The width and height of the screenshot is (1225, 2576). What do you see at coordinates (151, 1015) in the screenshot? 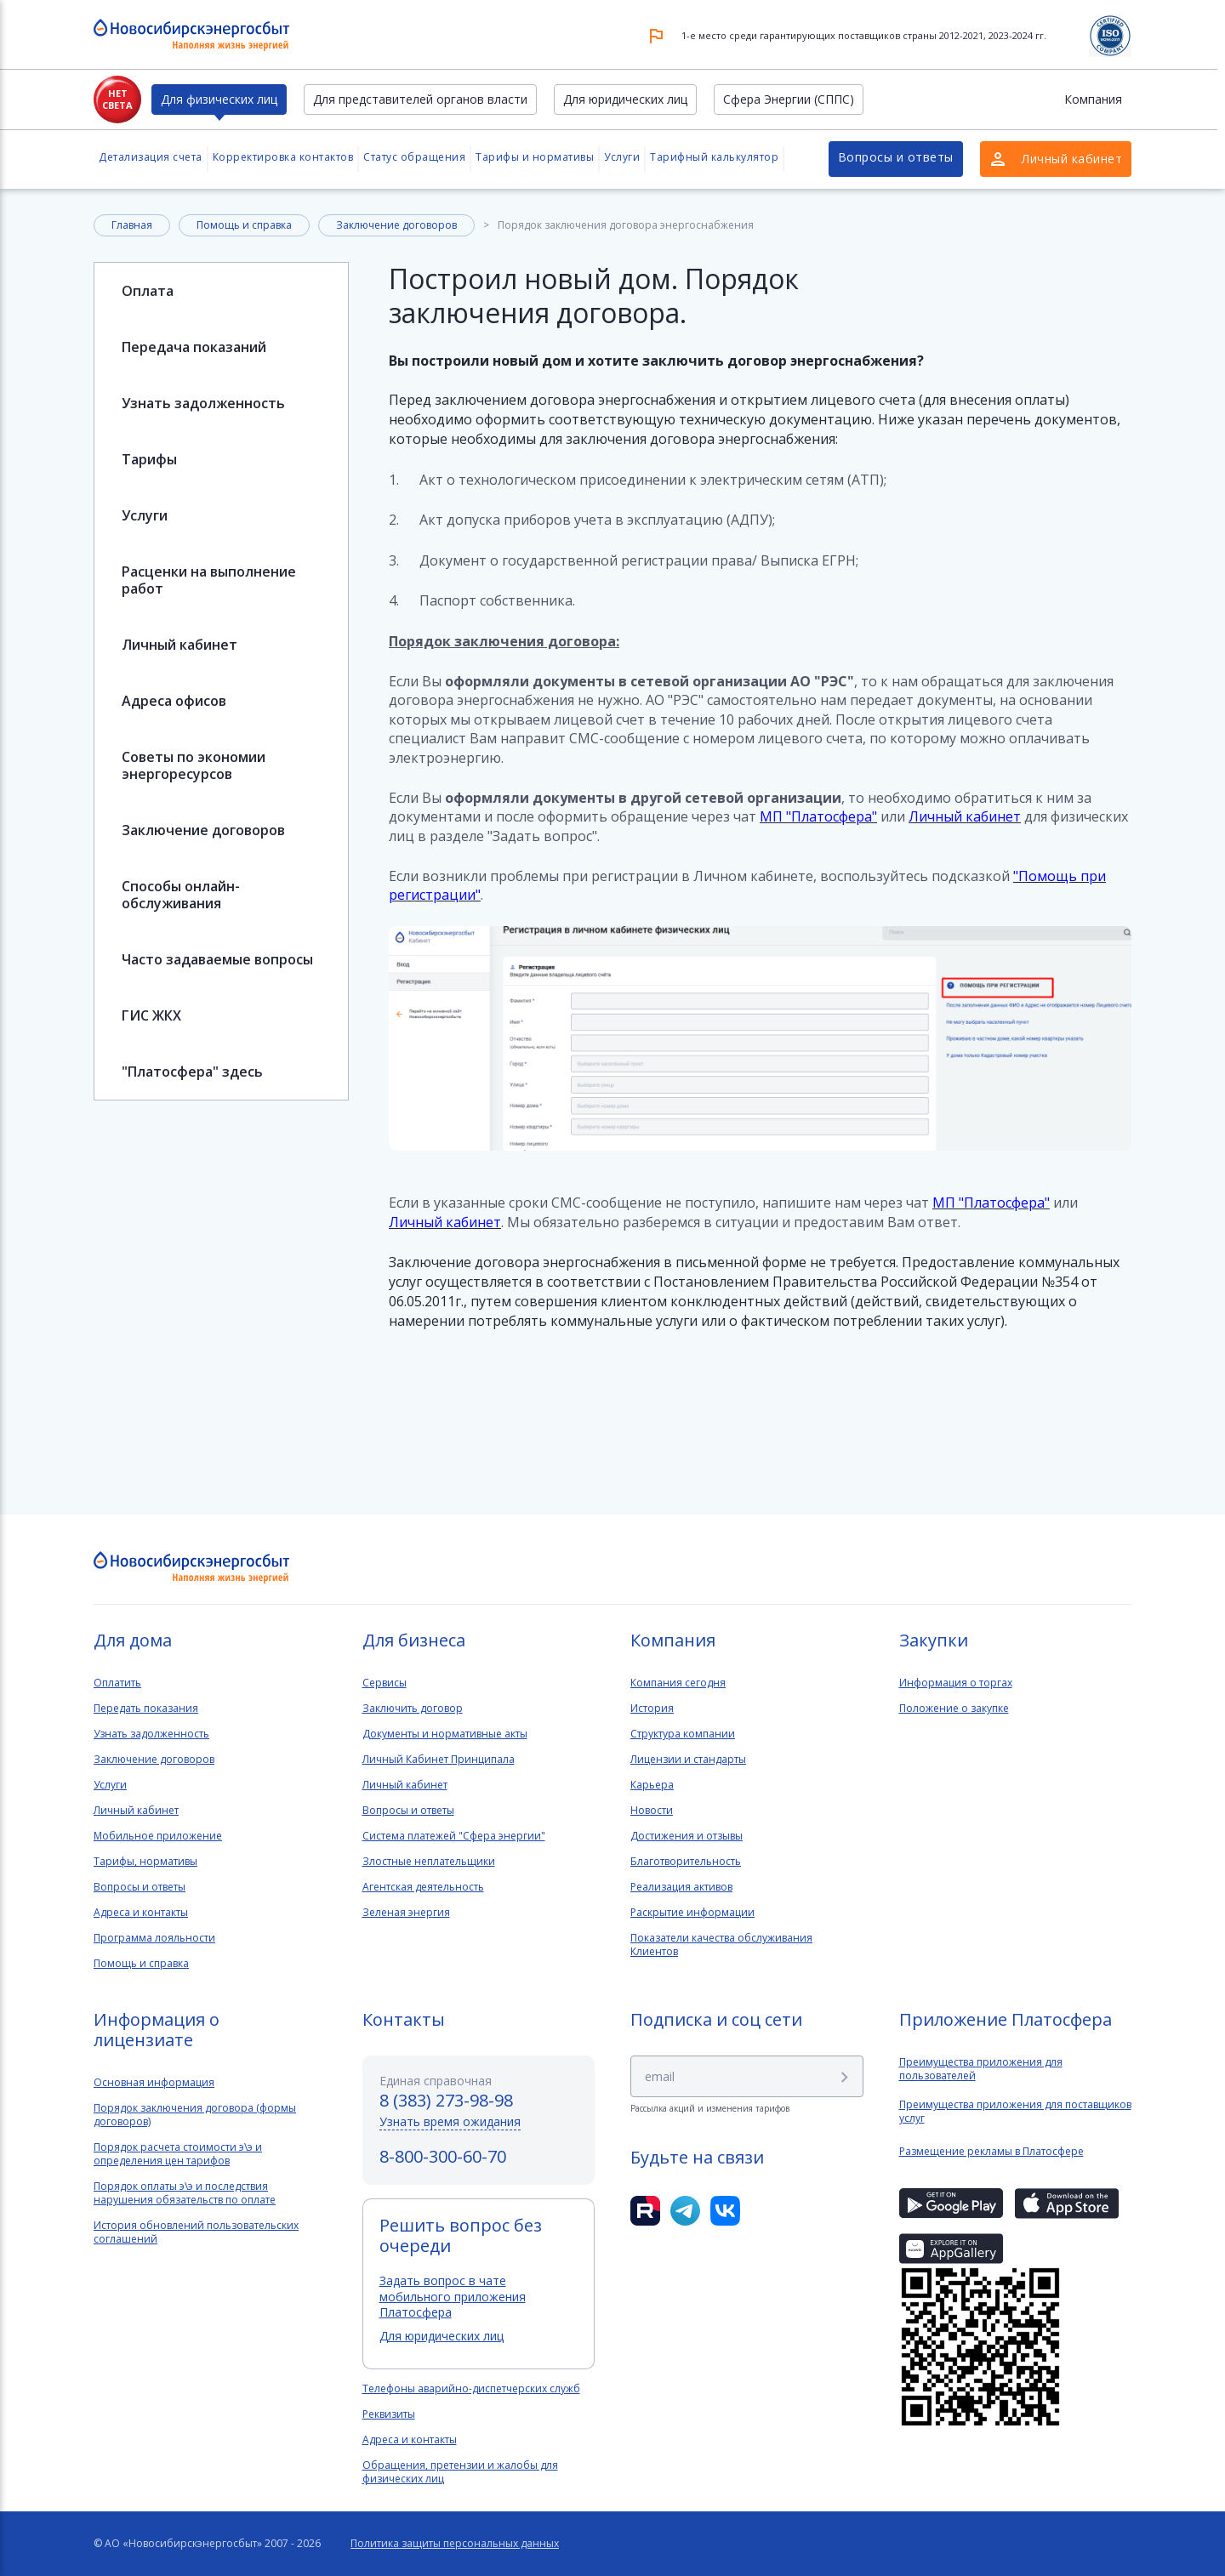
I see `ГИС ЖКХ` at bounding box center [151, 1015].